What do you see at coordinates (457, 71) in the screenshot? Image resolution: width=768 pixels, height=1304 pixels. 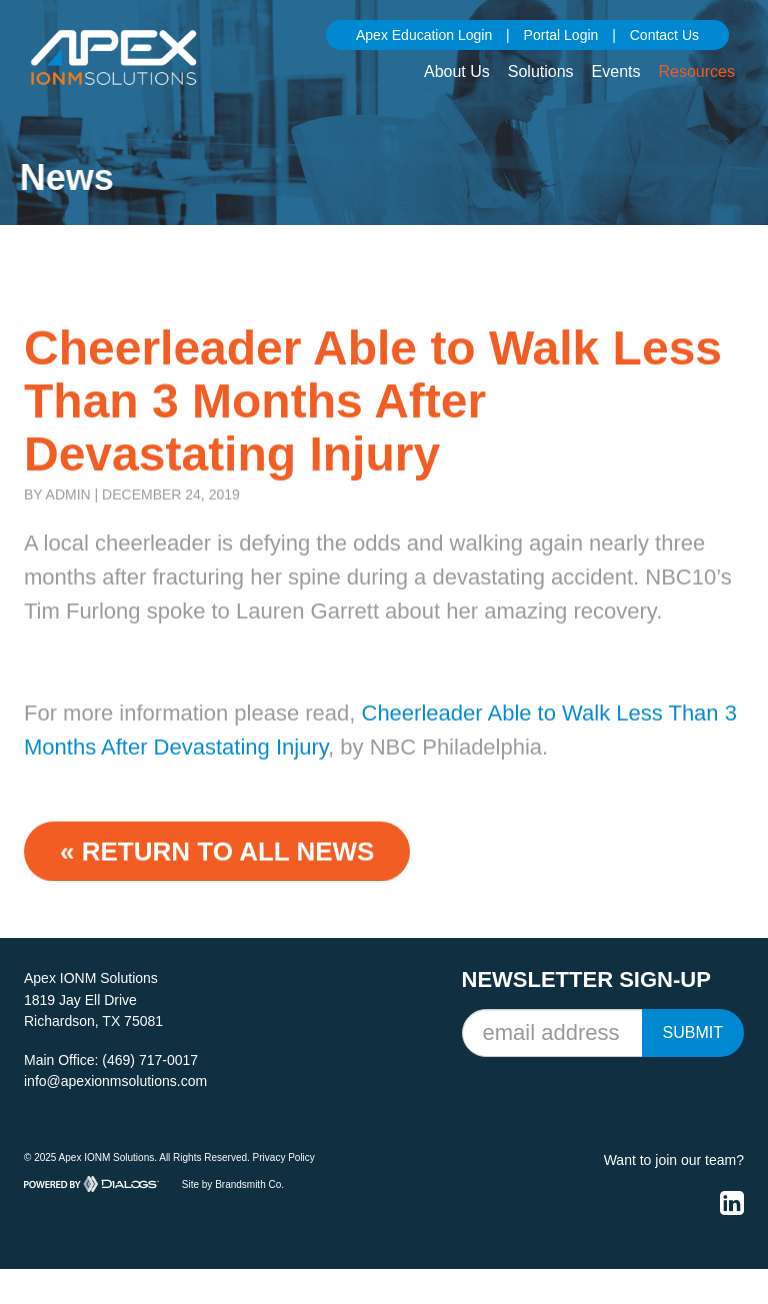 I see `About Us [button]` at bounding box center [457, 71].